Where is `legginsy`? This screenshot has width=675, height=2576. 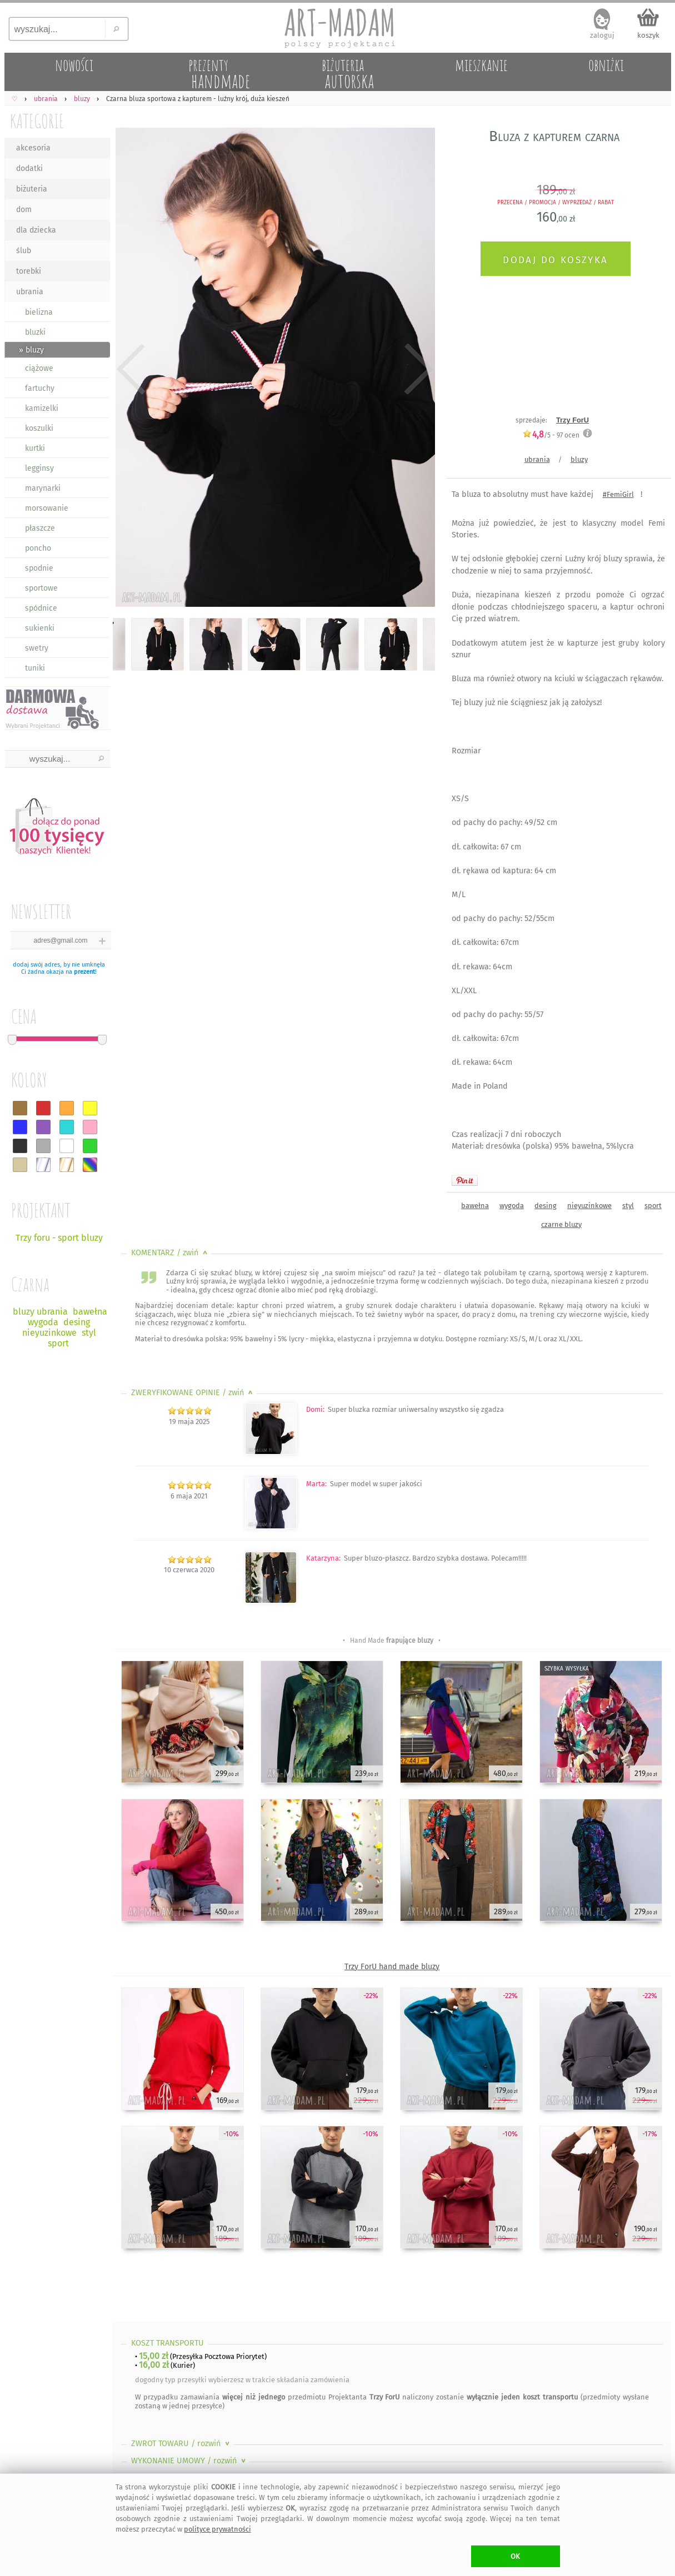 legginsy is located at coordinates (39, 468).